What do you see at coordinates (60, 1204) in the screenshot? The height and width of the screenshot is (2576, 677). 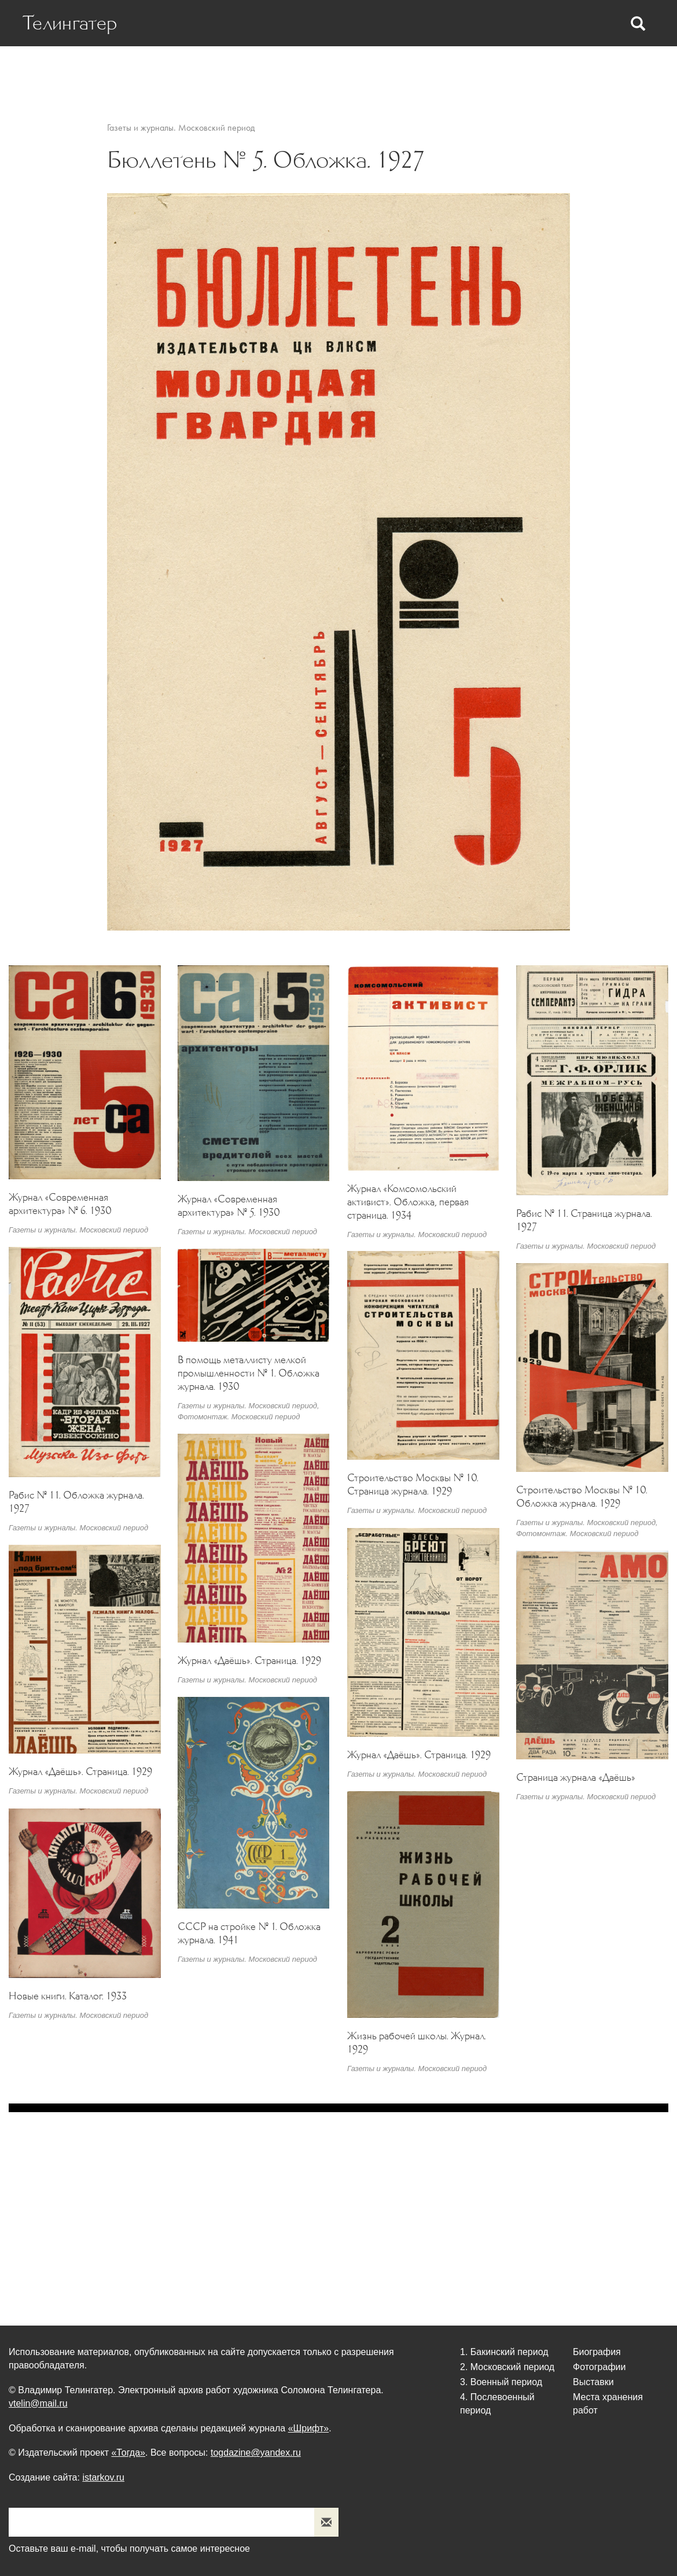 I see `Журнал «Современная архитектура» № 6. 1930` at bounding box center [60, 1204].